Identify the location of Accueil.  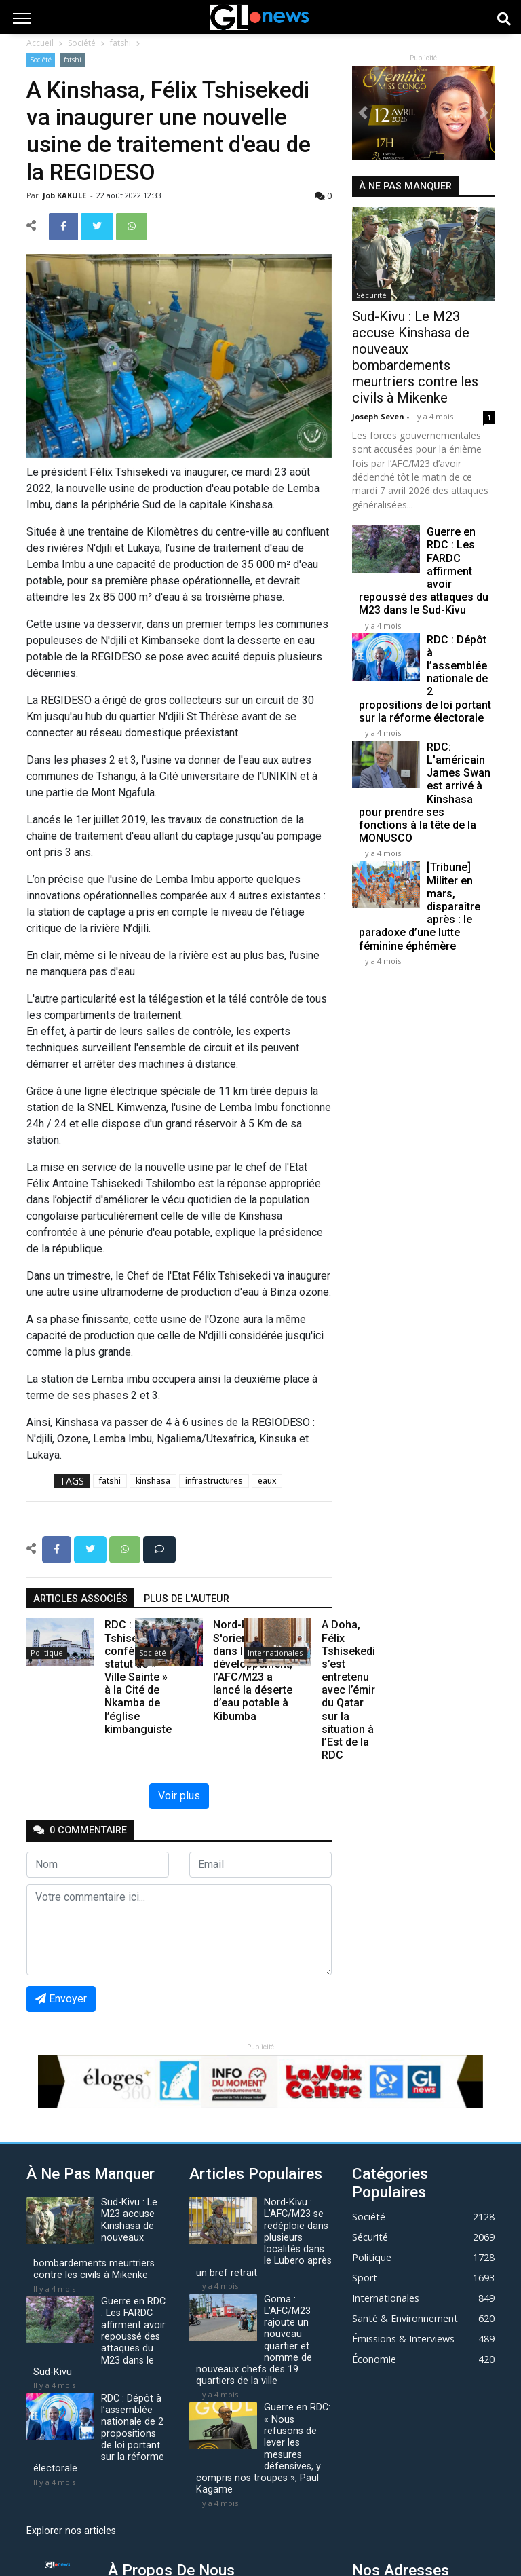
(40, 43).